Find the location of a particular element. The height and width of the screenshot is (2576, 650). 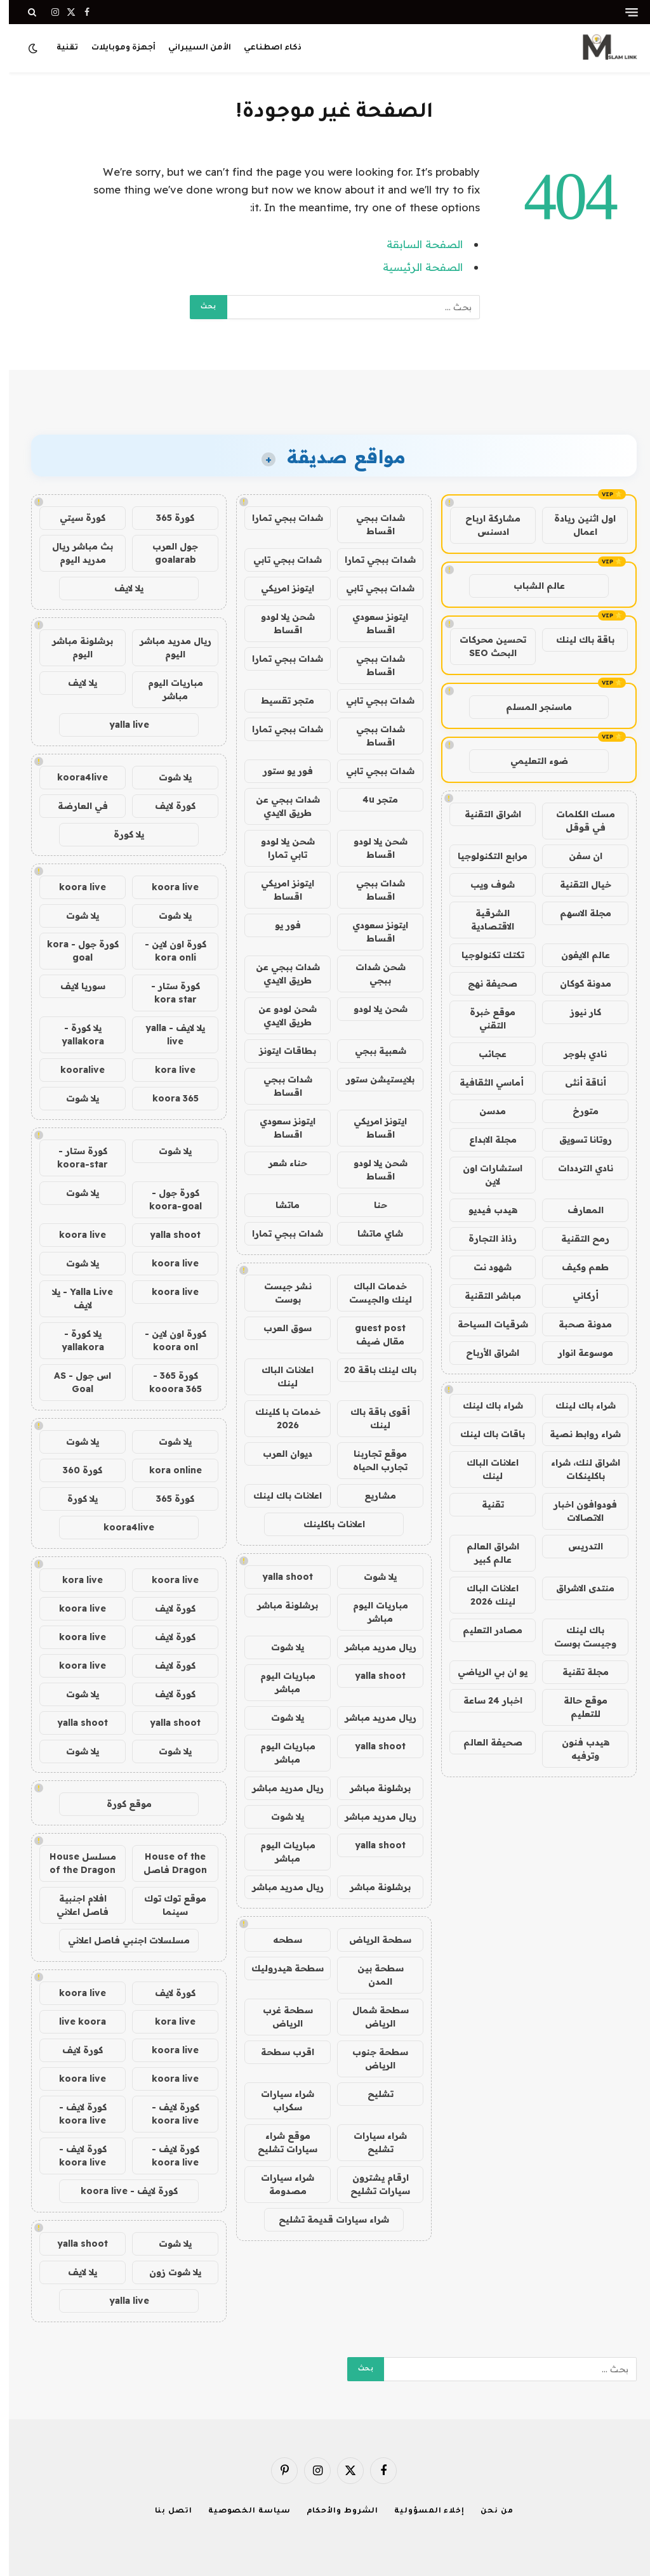

مشاريع is located at coordinates (371, 1495).